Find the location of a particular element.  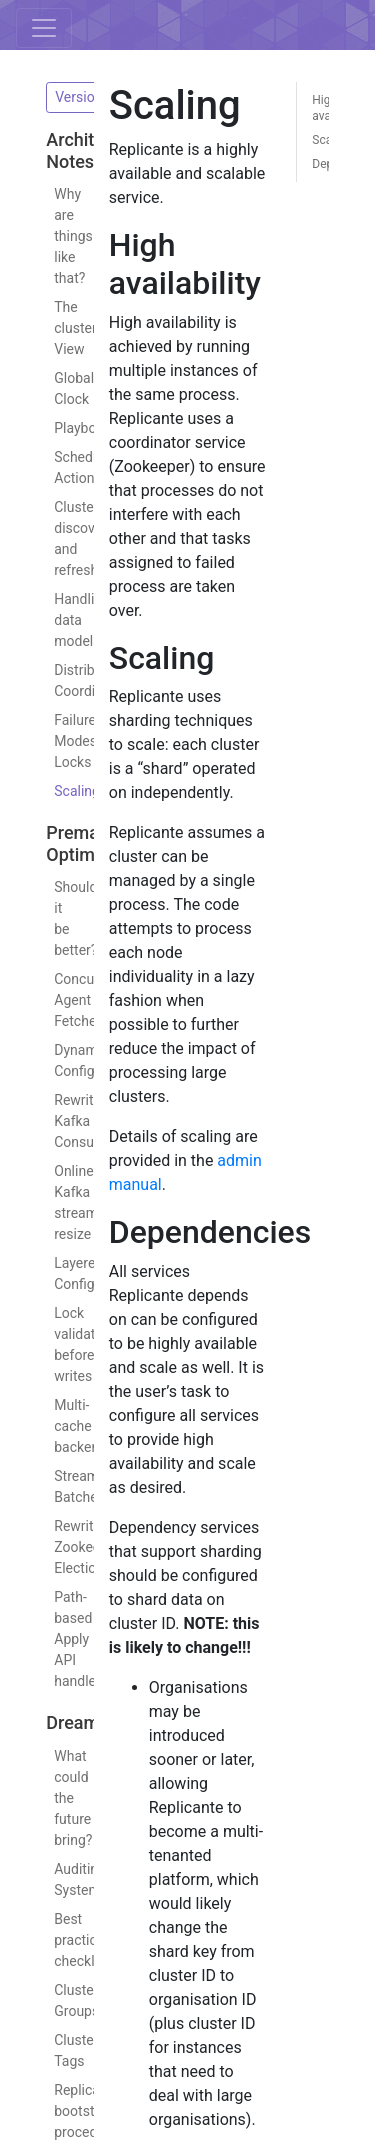

What could the future bring? is located at coordinates (62, 1798).